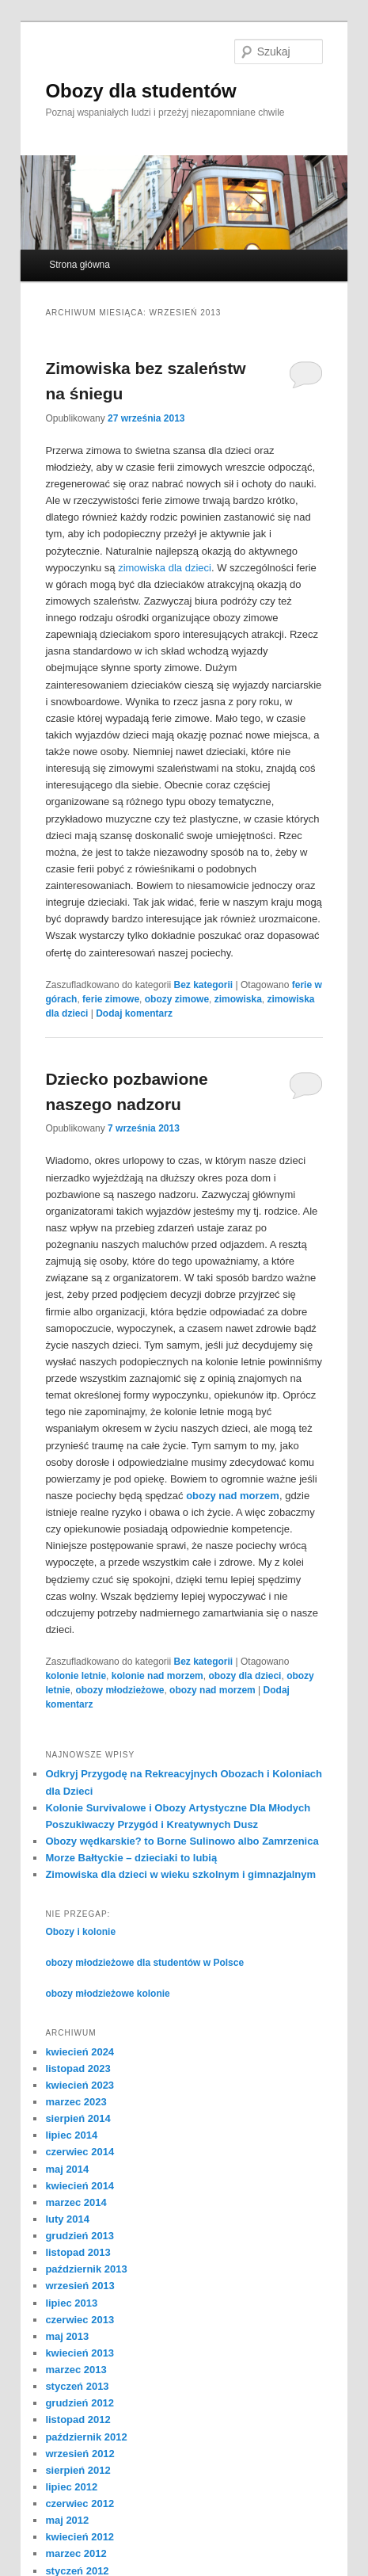 The height and width of the screenshot is (2576, 368). Describe the element at coordinates (75, 2202) in the screenshot. I see `marzec 2014` at that location.